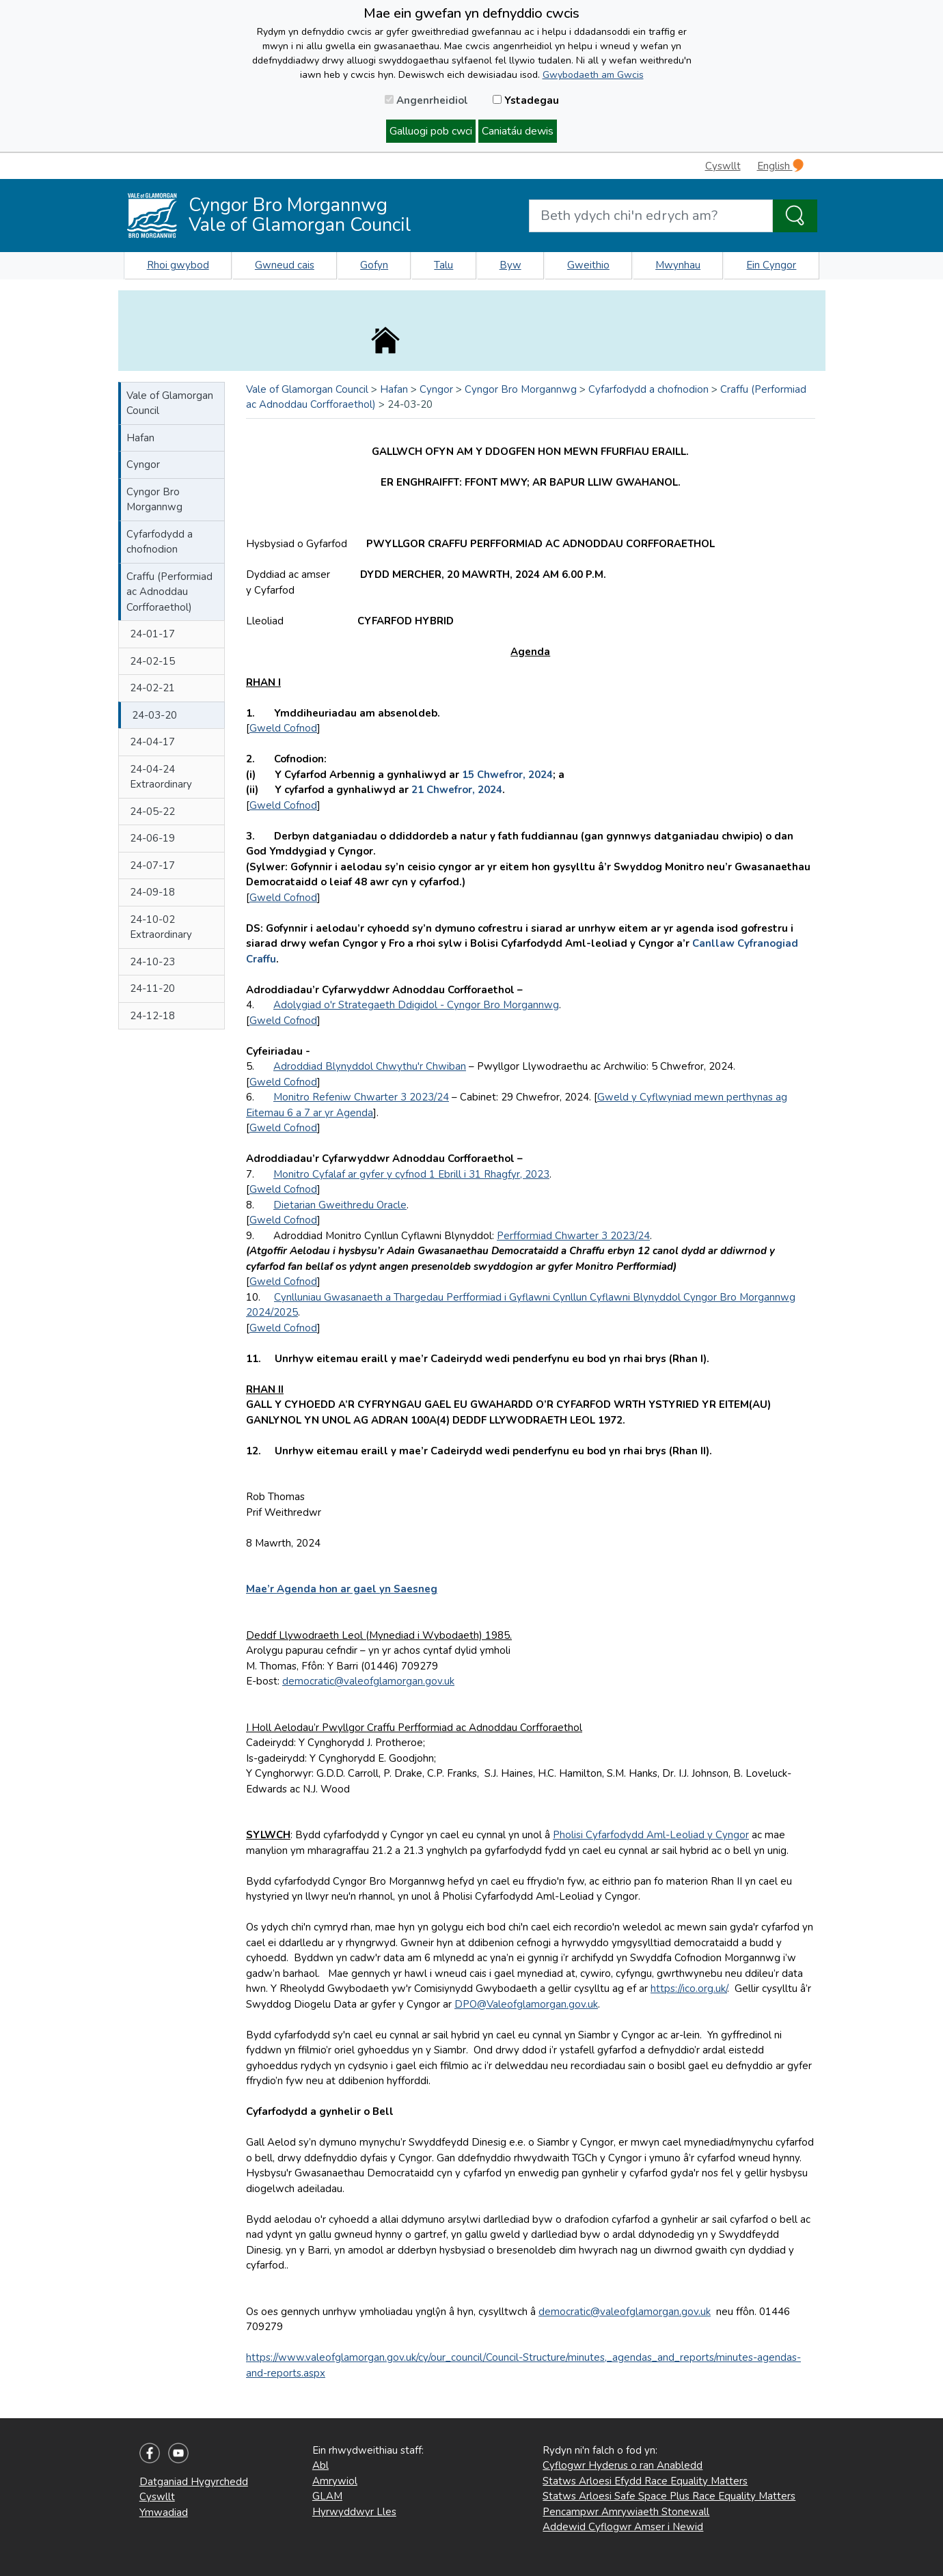 The image size is (943, 2576). I want to click on 24-04-17, so click(152, 742).